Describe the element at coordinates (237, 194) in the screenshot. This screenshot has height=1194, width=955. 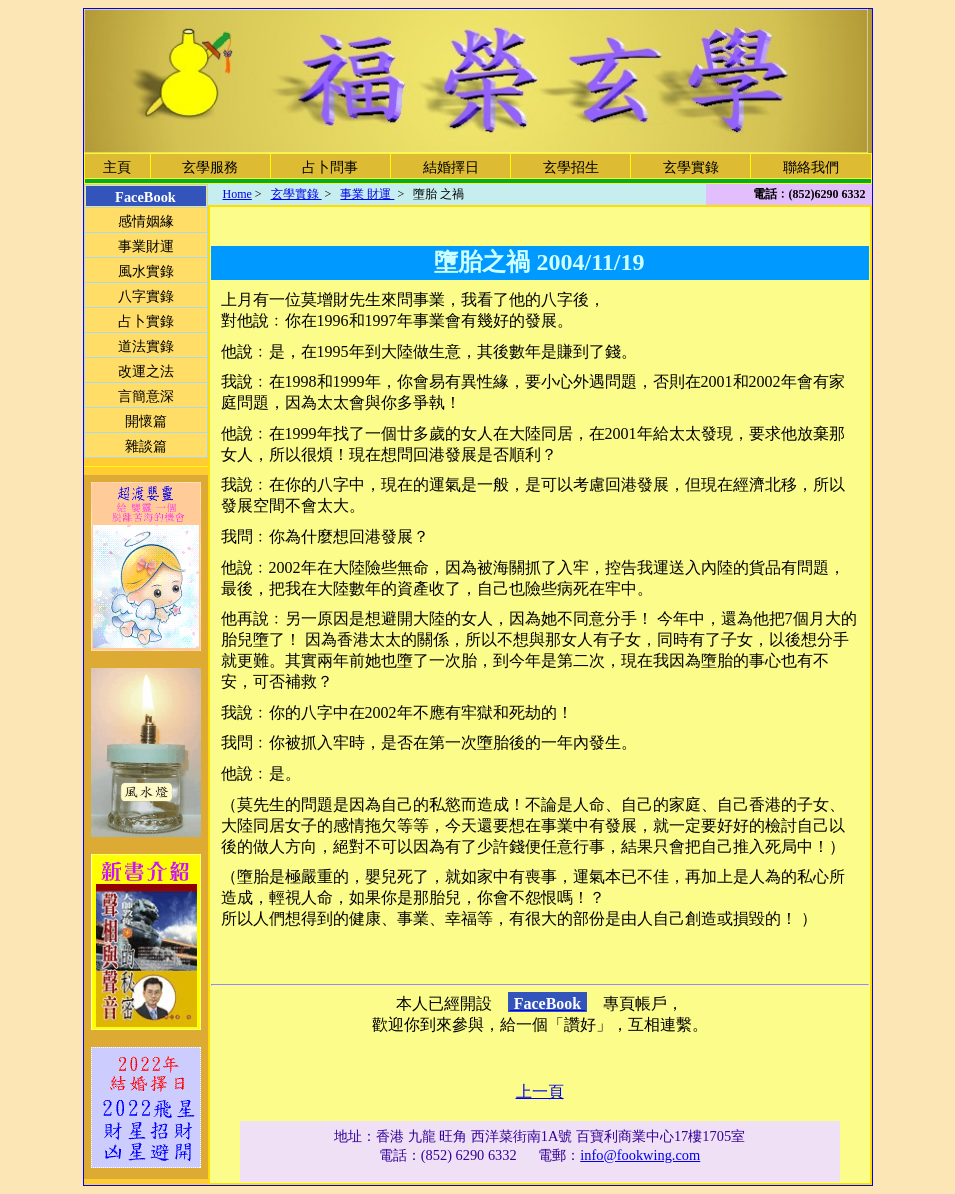
I see `Home` at that location.